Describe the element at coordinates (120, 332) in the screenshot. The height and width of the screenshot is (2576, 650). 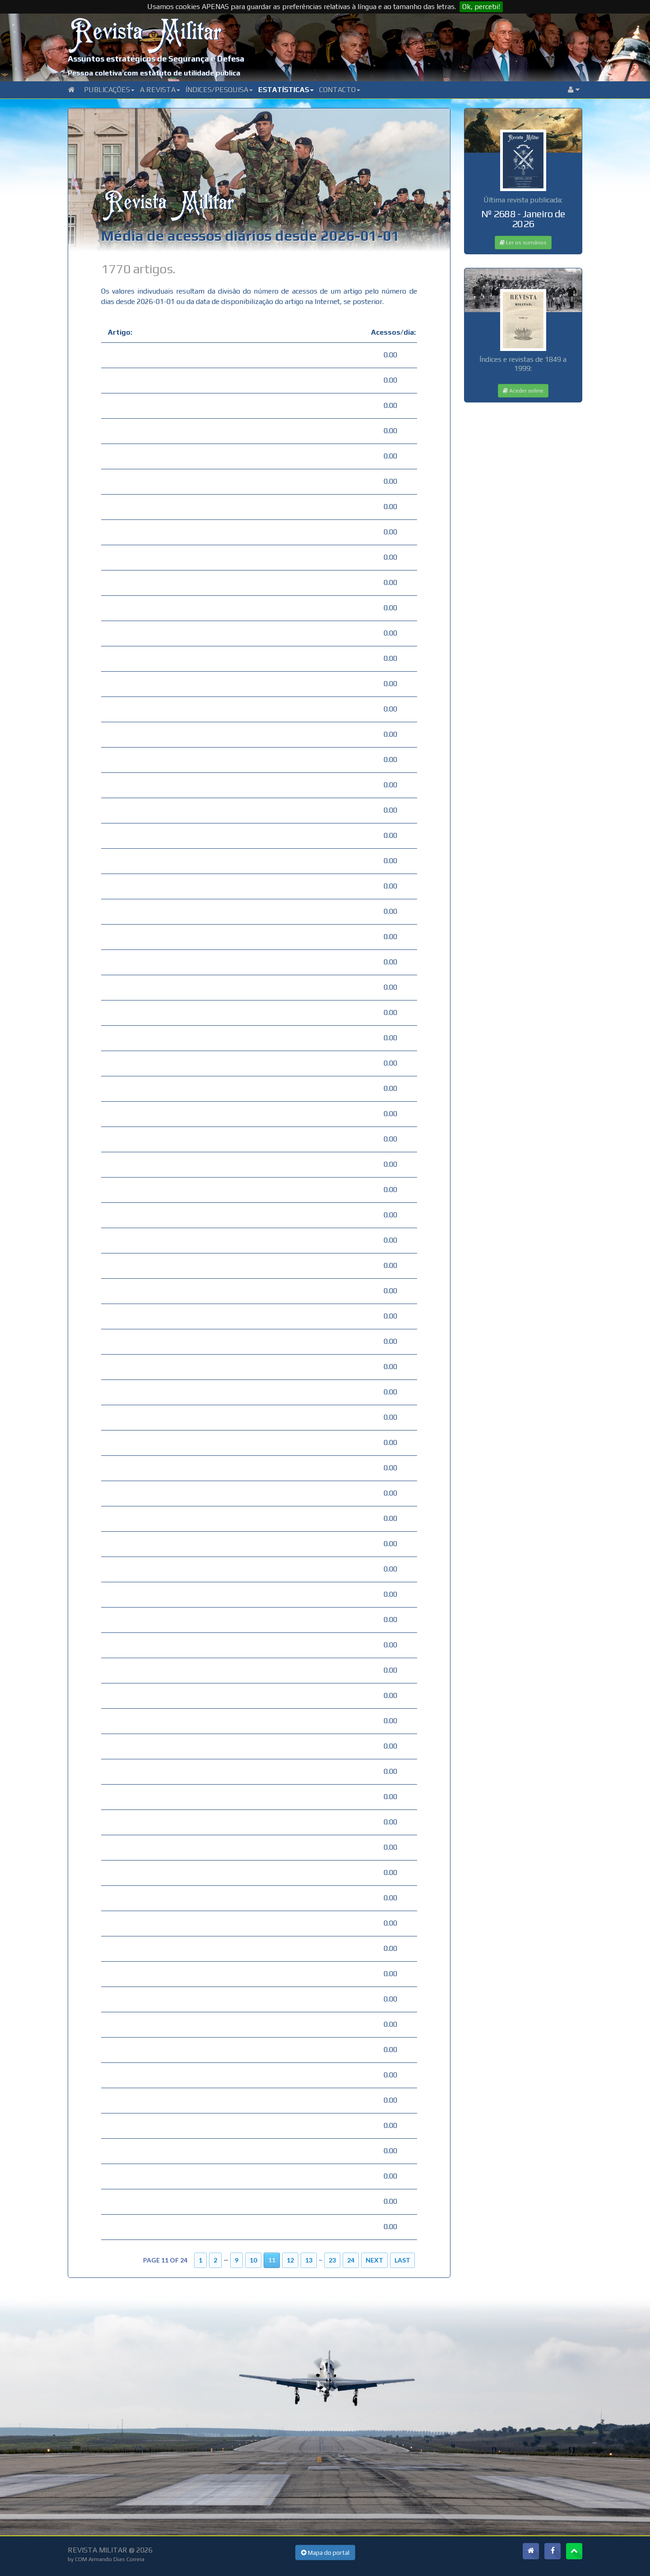
I see `Artigo:` at that location.